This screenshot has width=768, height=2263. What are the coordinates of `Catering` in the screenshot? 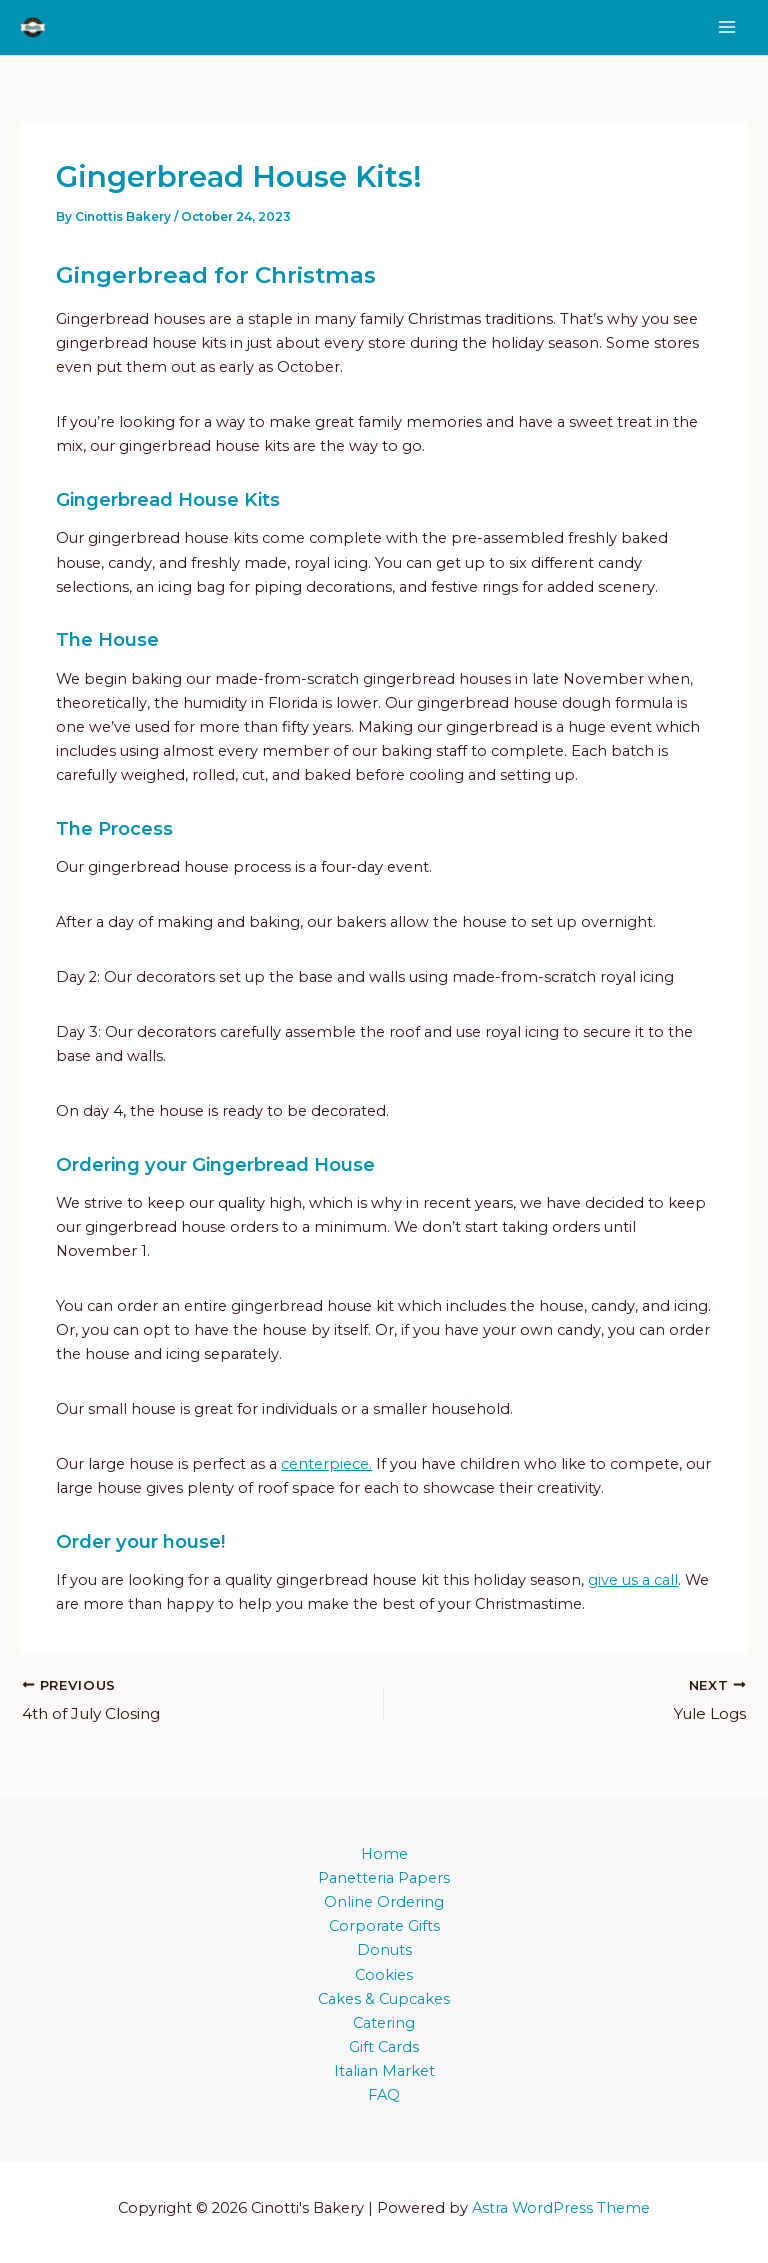 It's located at (384, 2023).